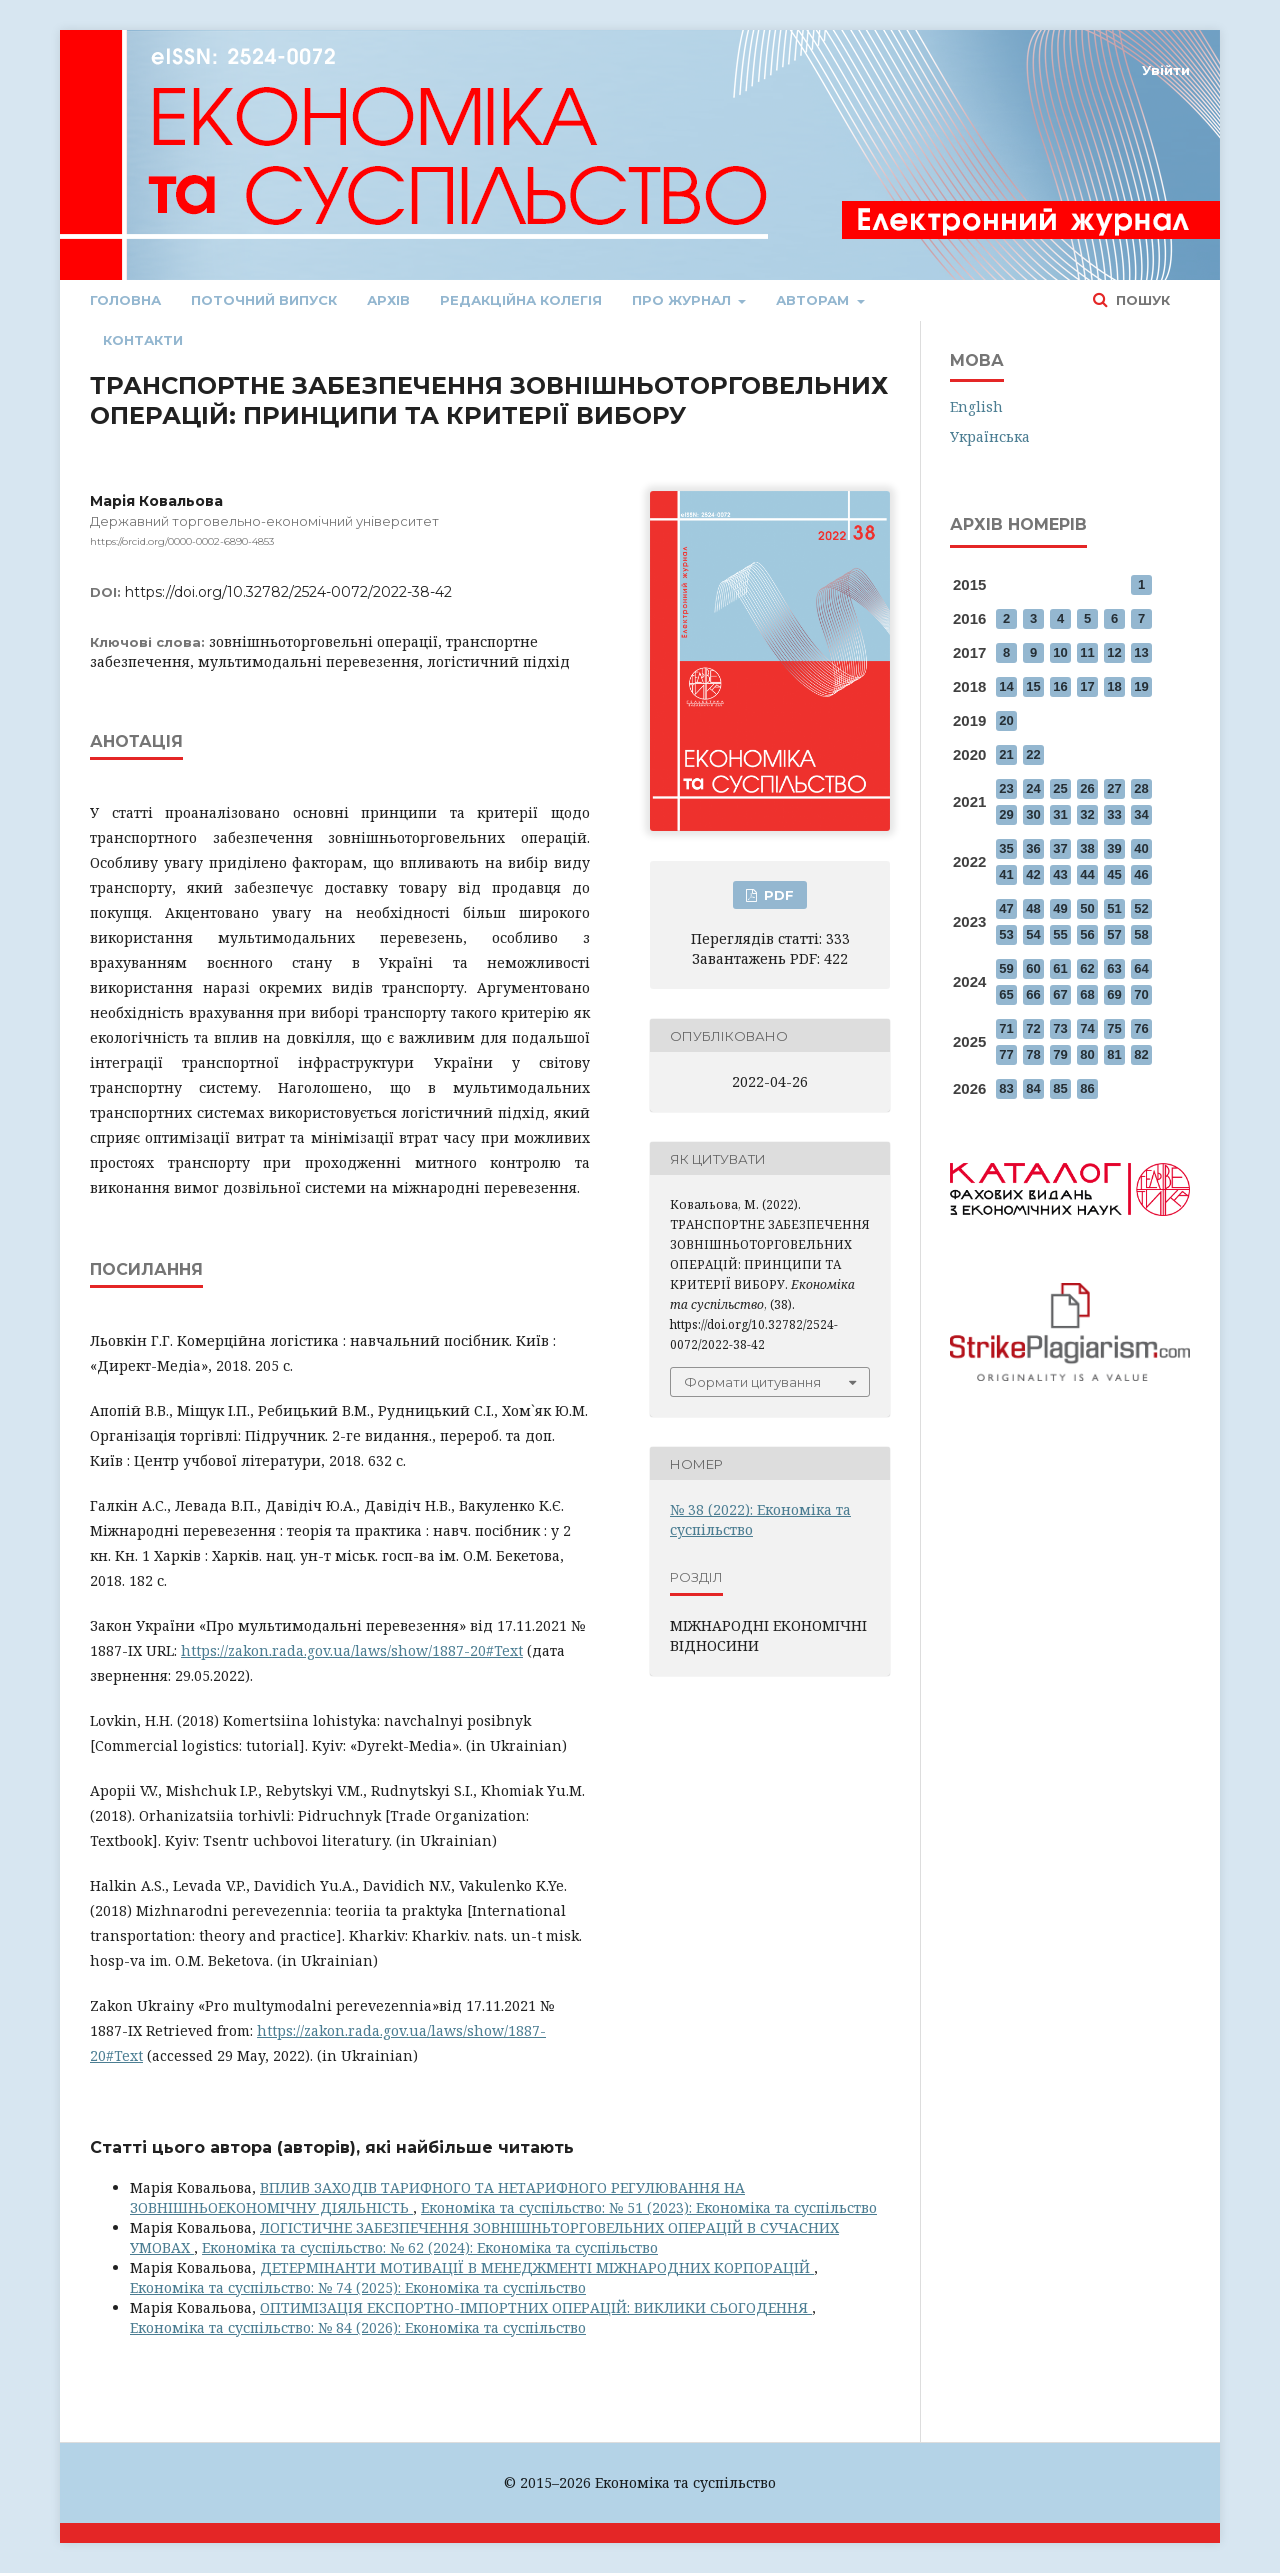  I want to click on https://doi.org/10.32782/2524-0072/2022-38-42, so click(288, 592).